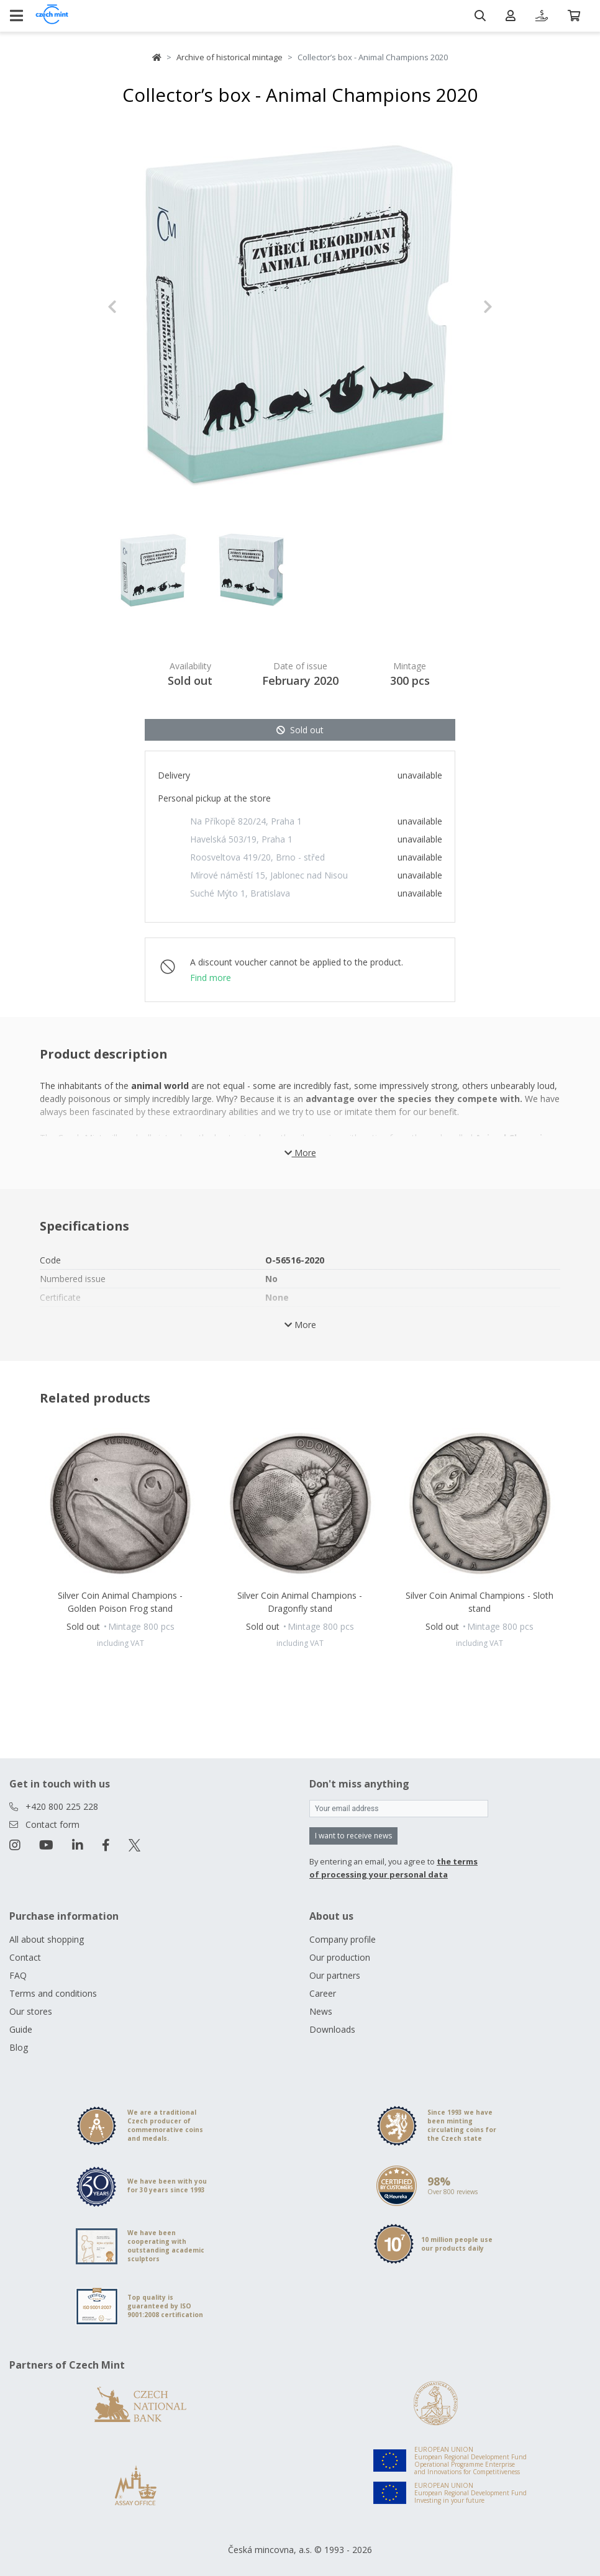  What do you see at coordinates (210, 977) in the screenshot?
I see `Find more` at bounding box center [210, 977].